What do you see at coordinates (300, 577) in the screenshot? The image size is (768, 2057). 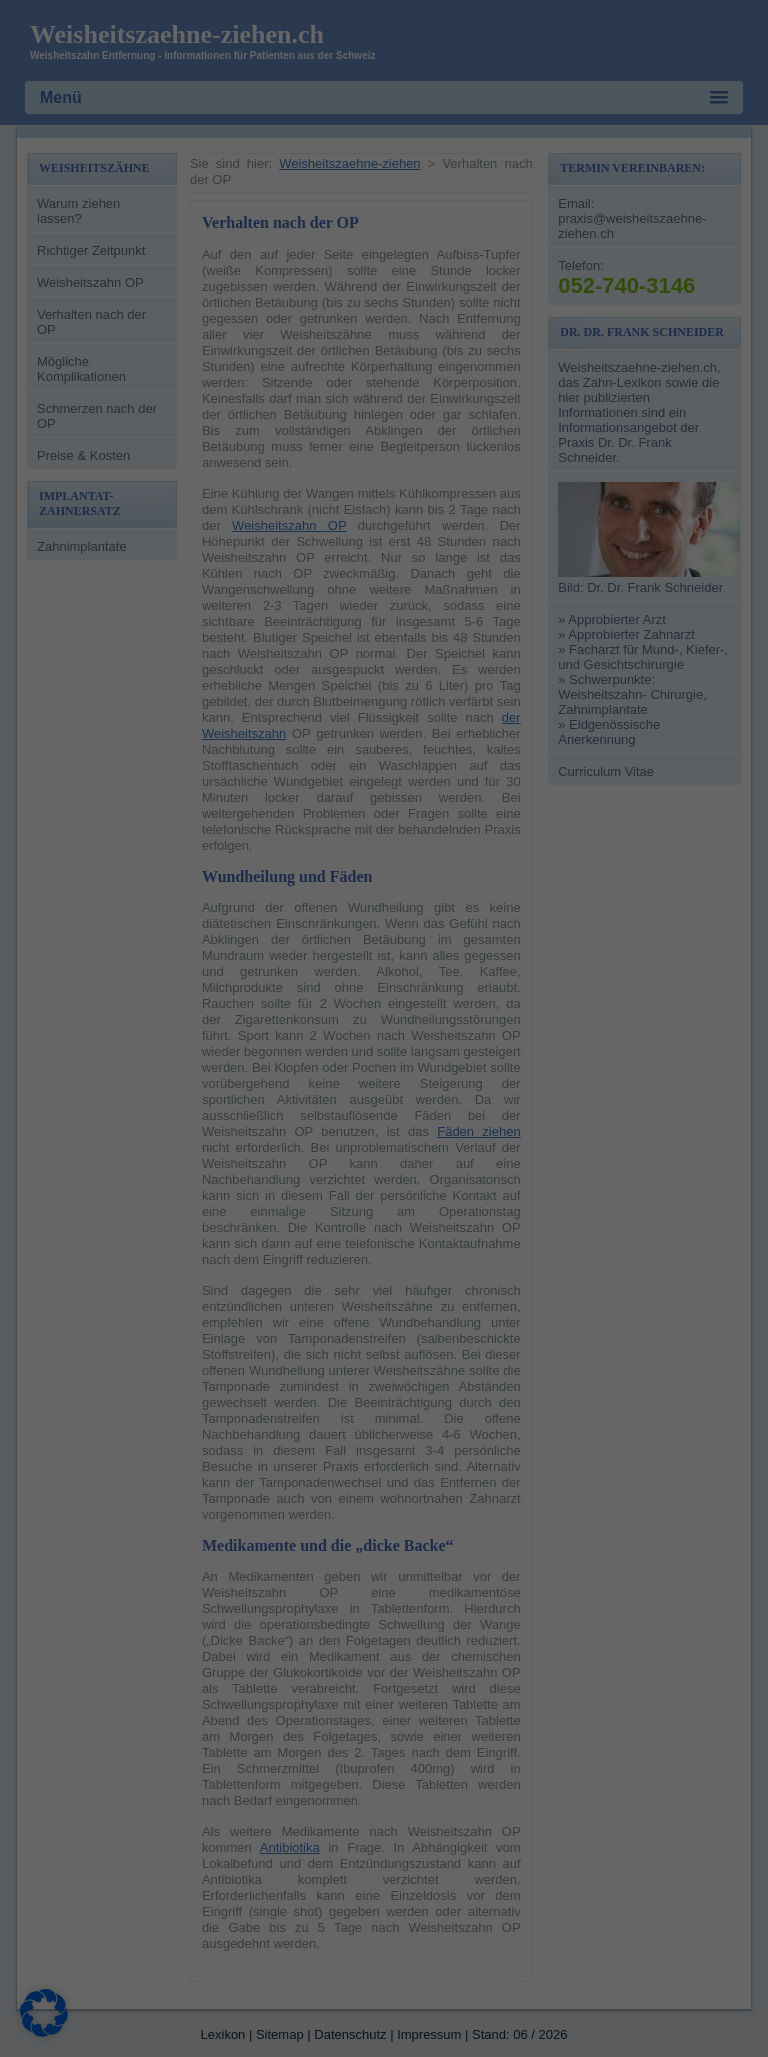 I see `Cookie-Details [button]` at bounding box center [300, 577].